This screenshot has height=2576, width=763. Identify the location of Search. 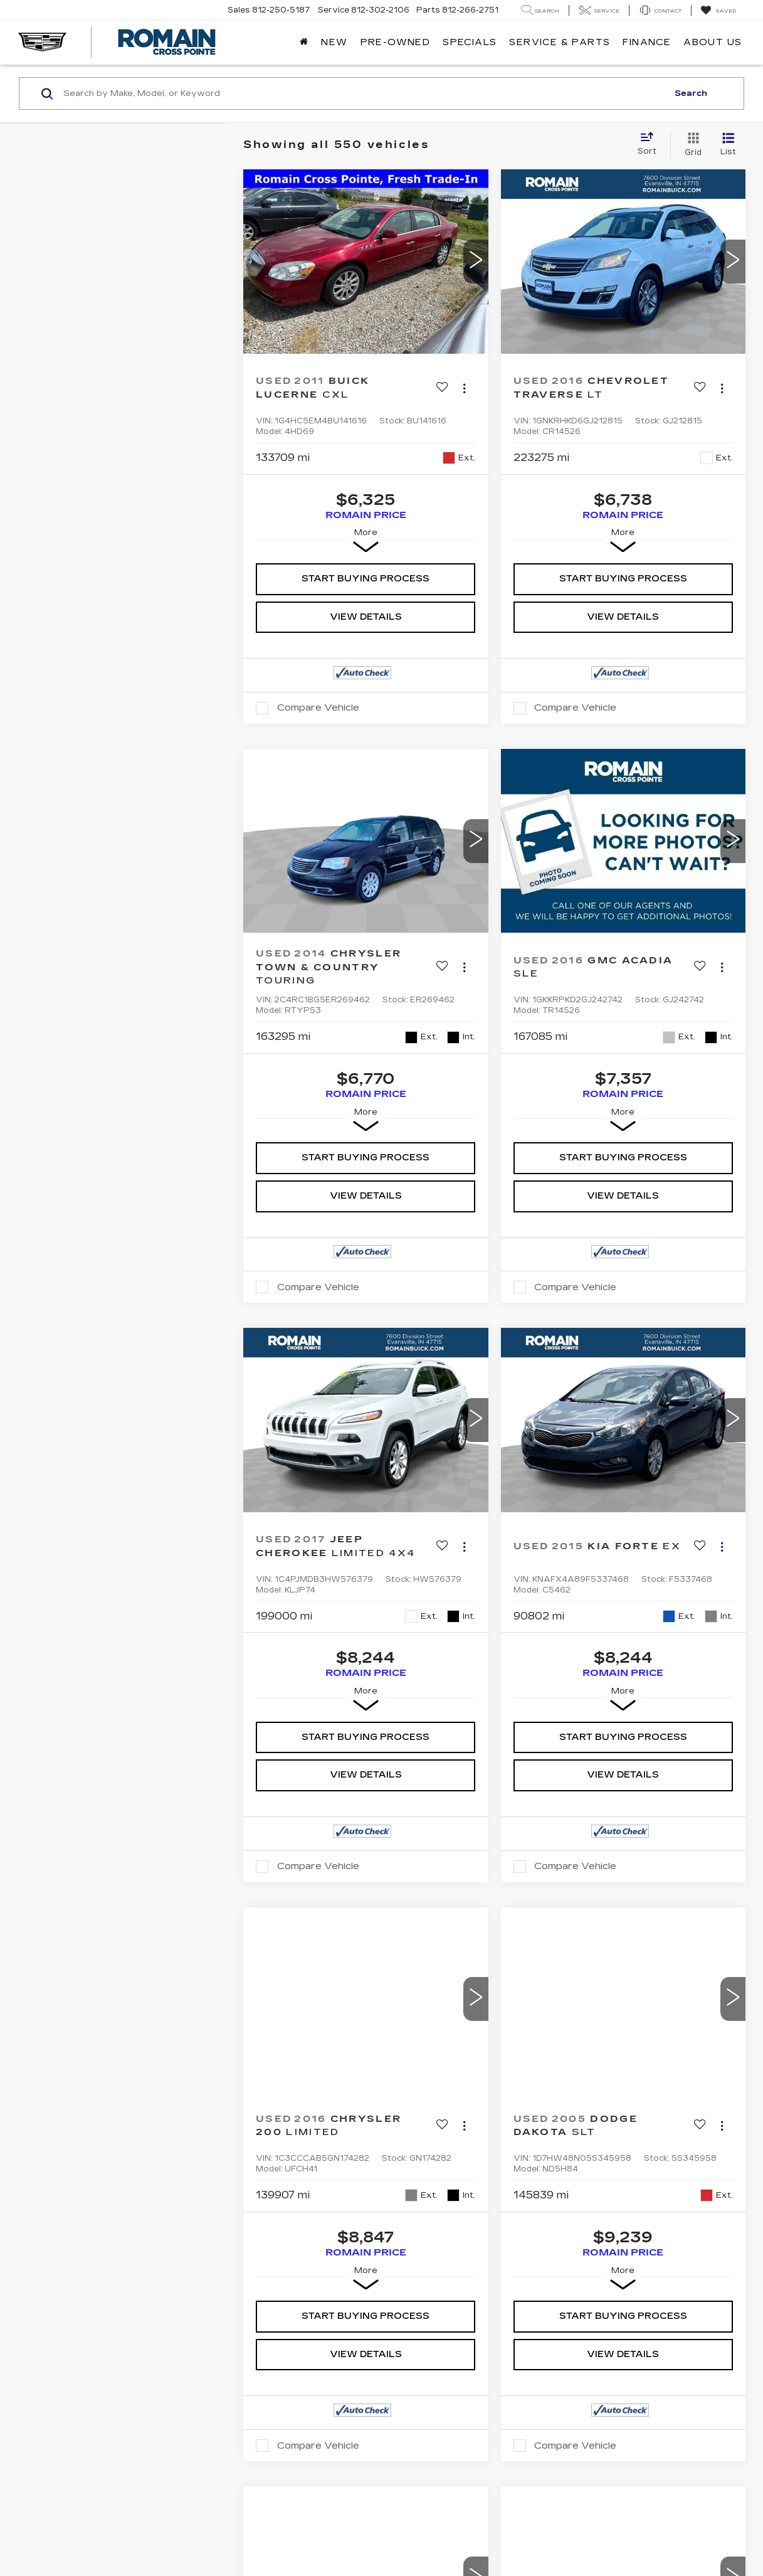
(691, 93).